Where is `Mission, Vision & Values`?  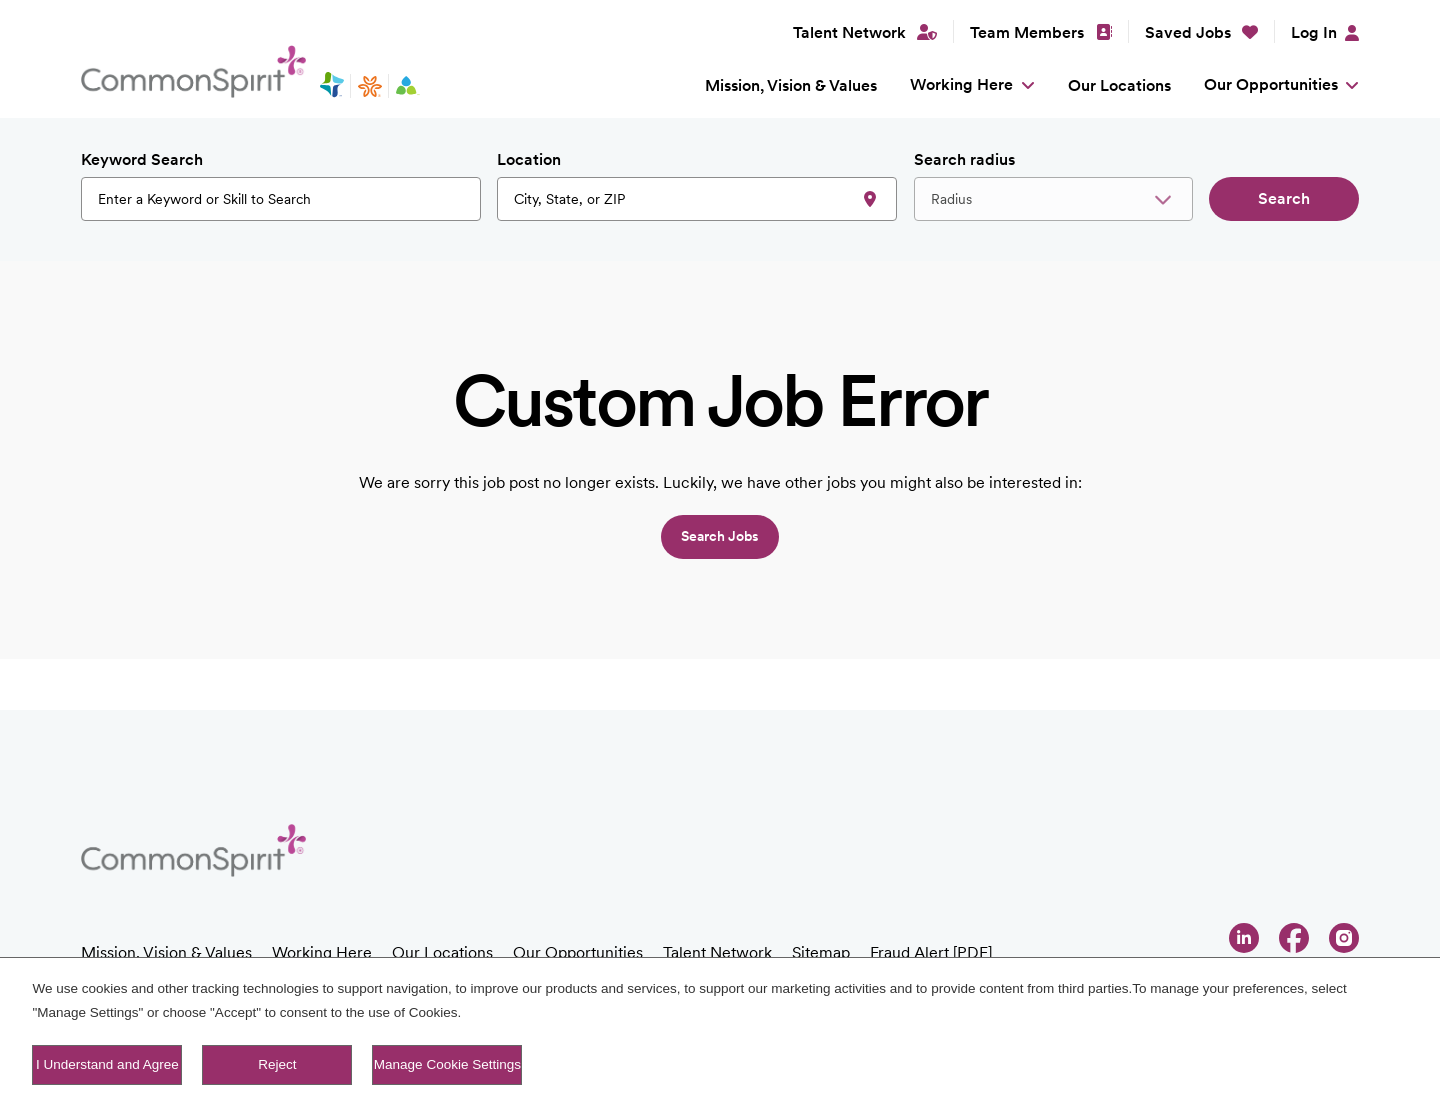 Mission, Vision & Values is located at coordinates (791, 85).